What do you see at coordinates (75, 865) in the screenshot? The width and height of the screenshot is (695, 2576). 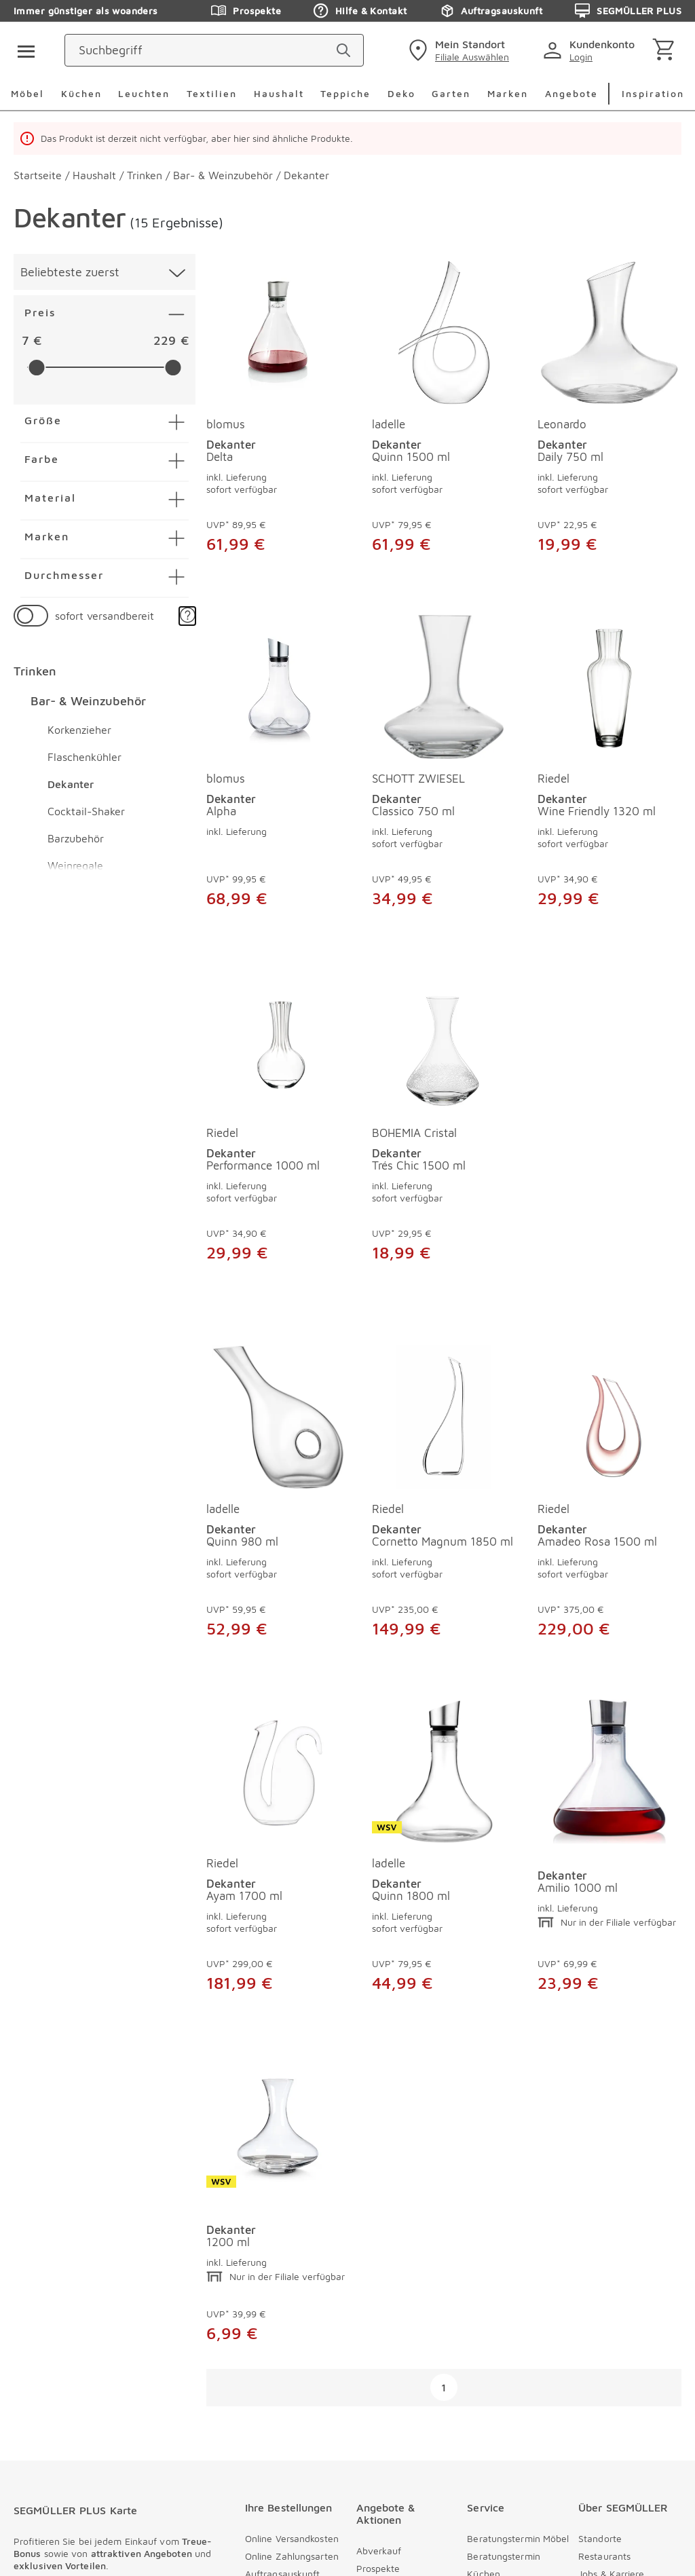 I see `Weinregale` at bounding box center [75, 865].